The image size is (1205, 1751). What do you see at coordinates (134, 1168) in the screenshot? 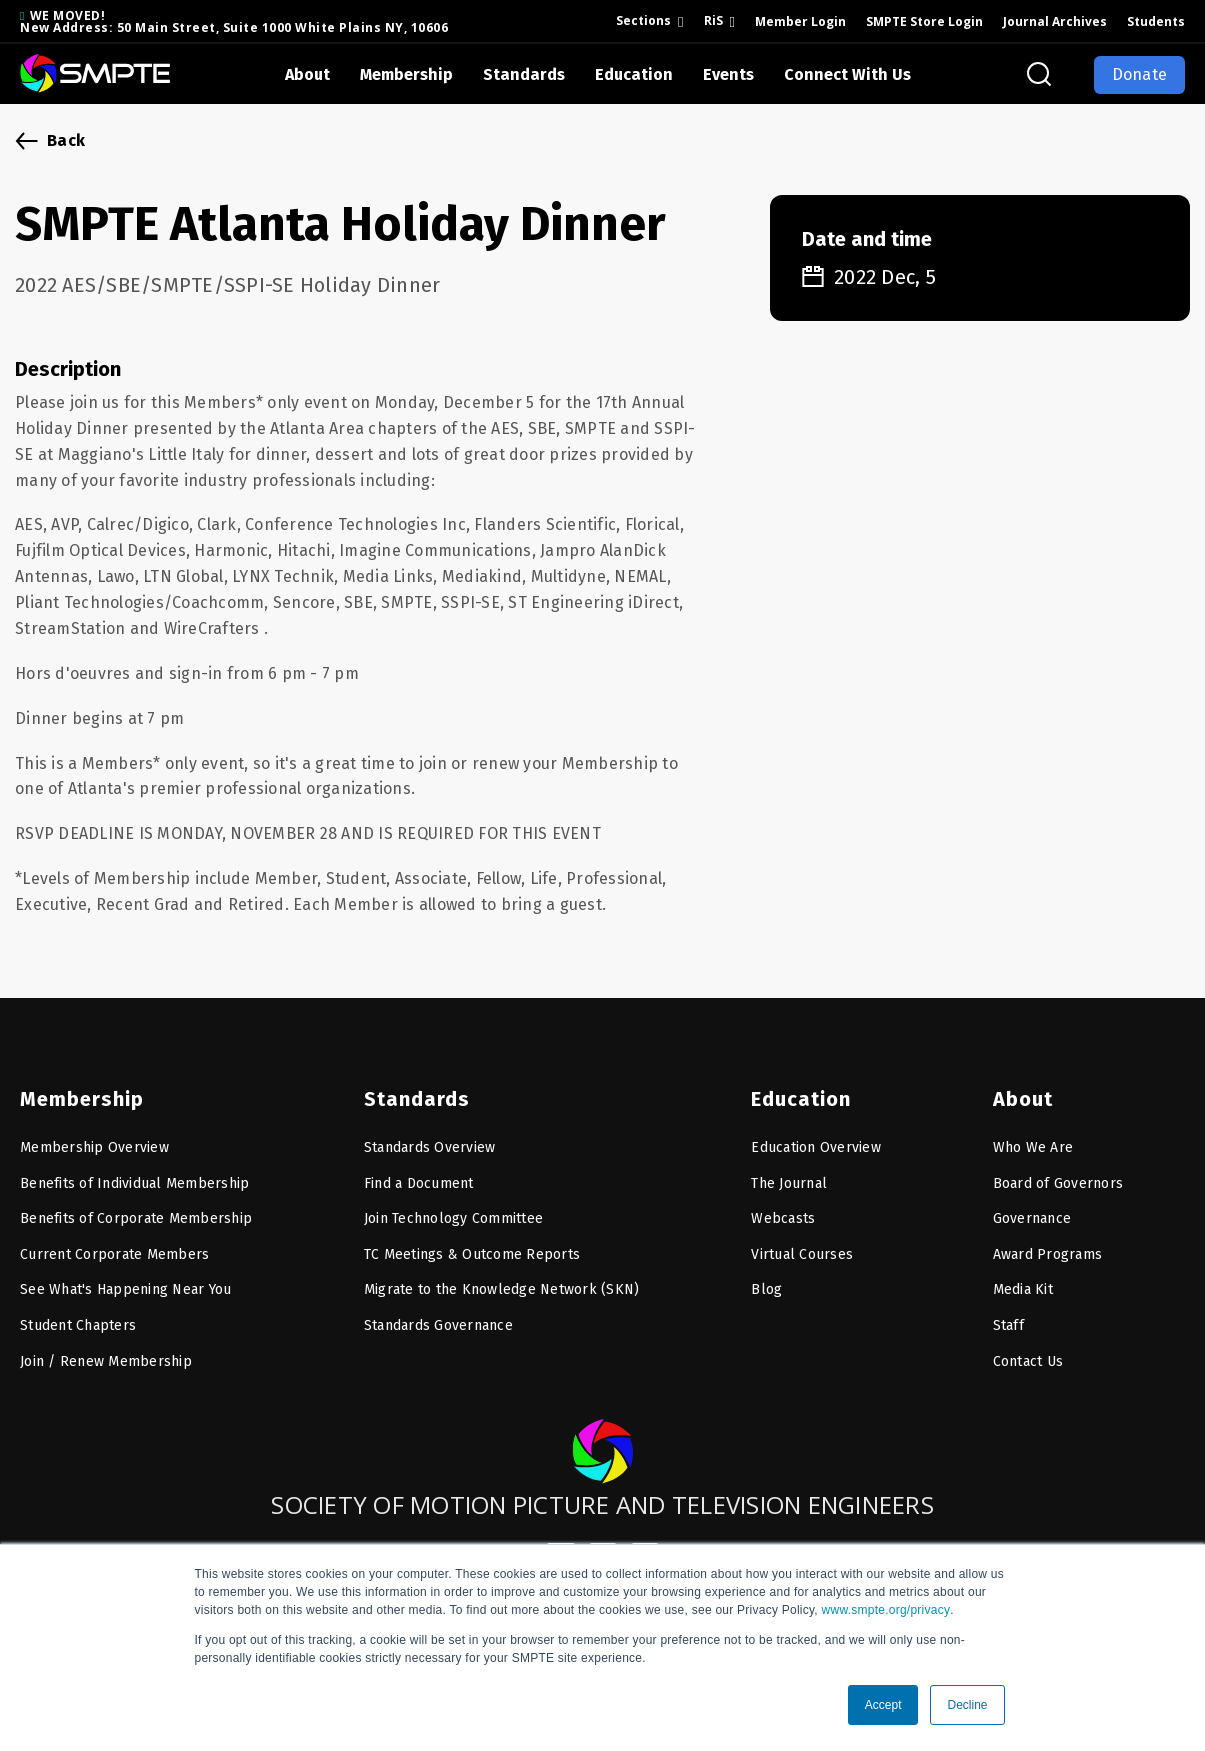
I see `Benefits of Individual Membership [menuitem]` at bounding box center [134, 1168].